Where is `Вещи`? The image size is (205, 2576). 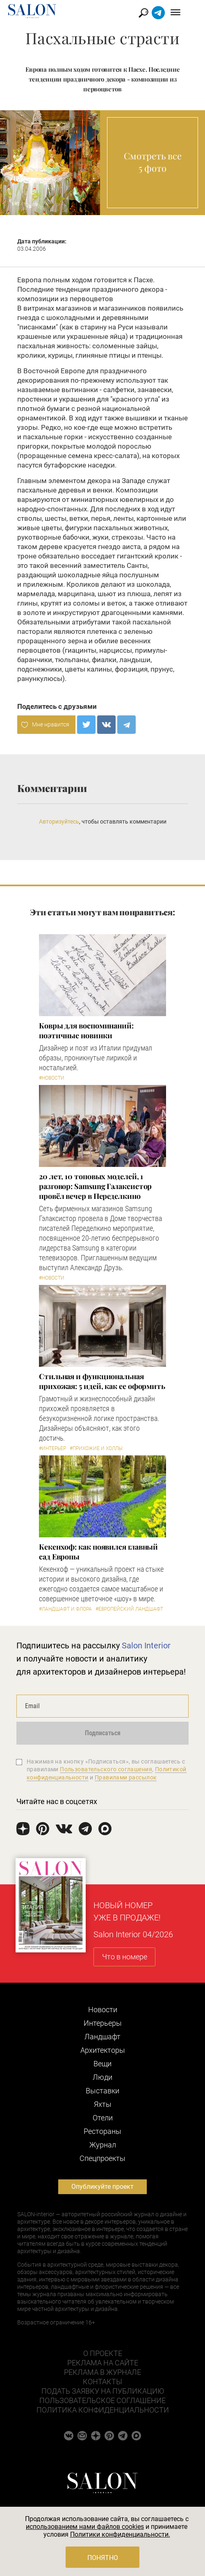
Вещи is located at coordinates (102, 2063).